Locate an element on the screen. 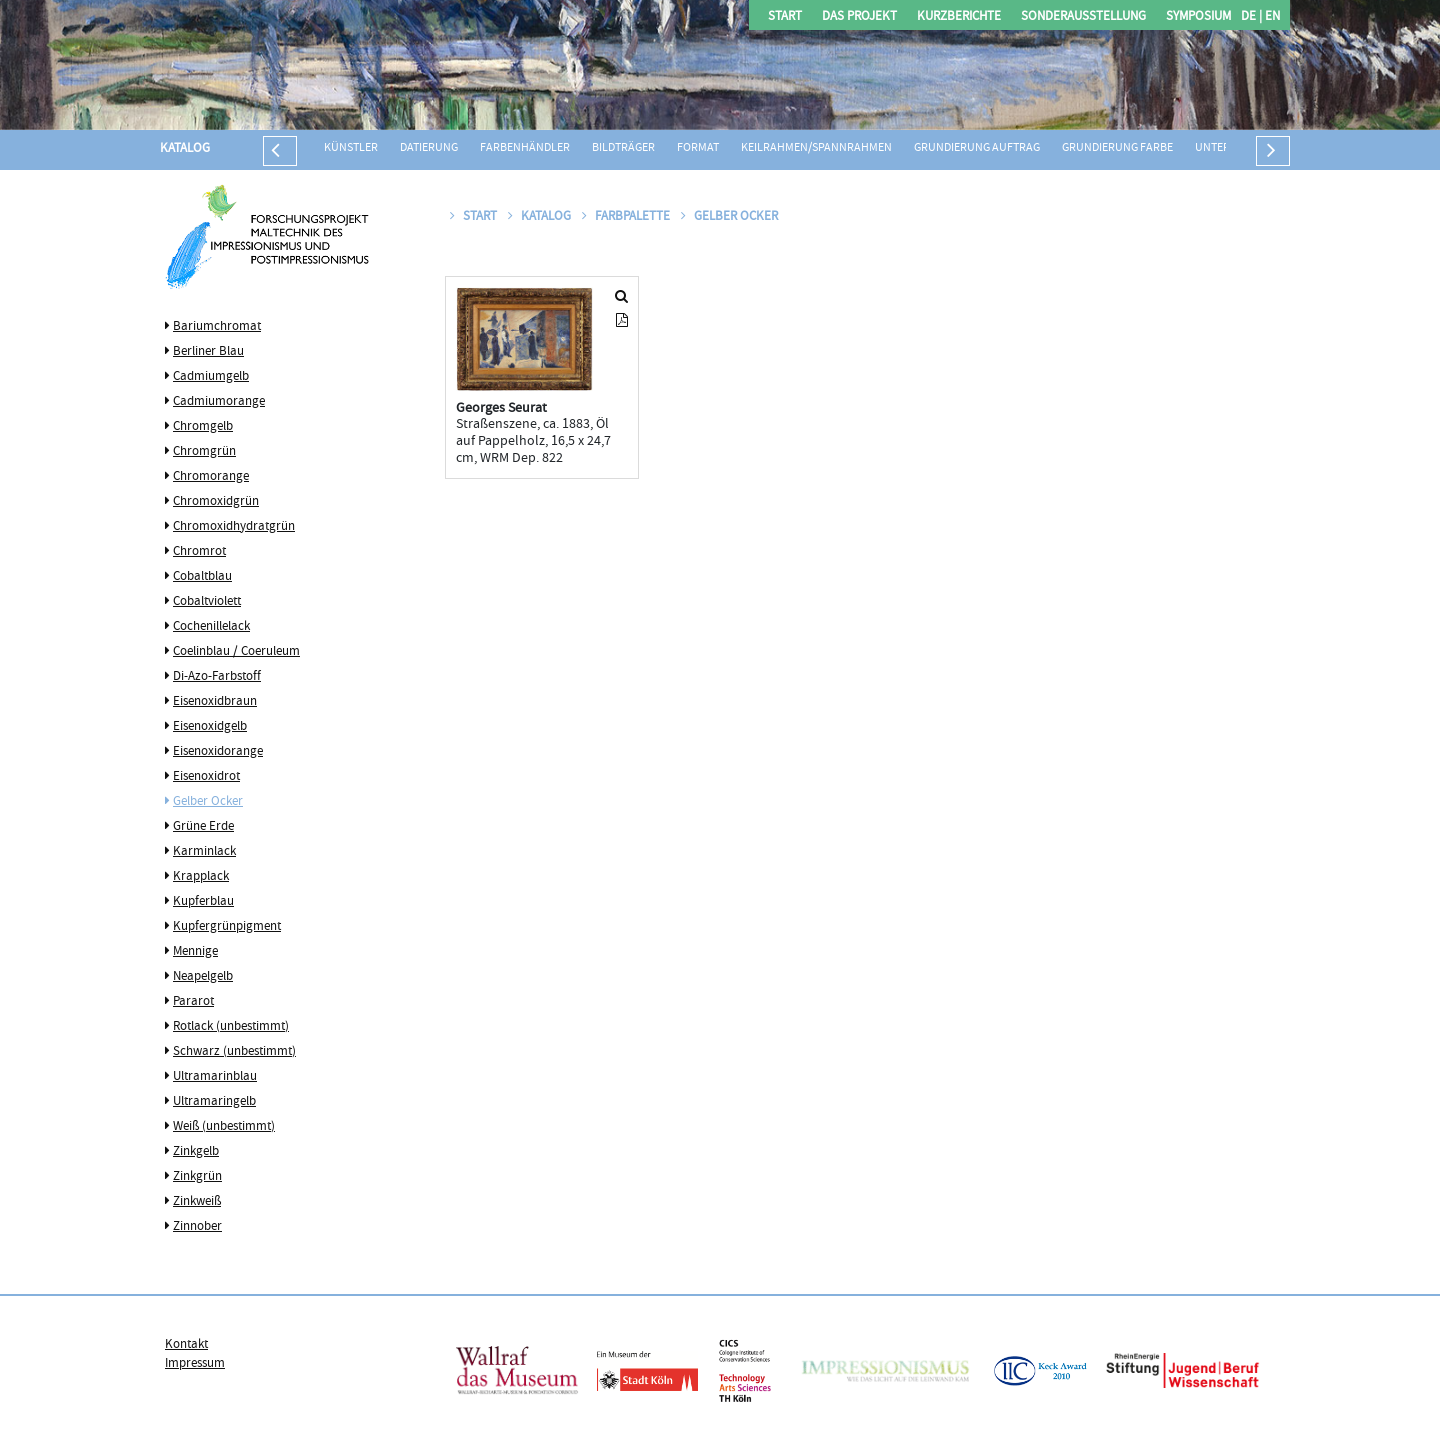 The height and width of the screenshot is (1456, 1440). Berliner Blau is located at coordinates (208, 352).